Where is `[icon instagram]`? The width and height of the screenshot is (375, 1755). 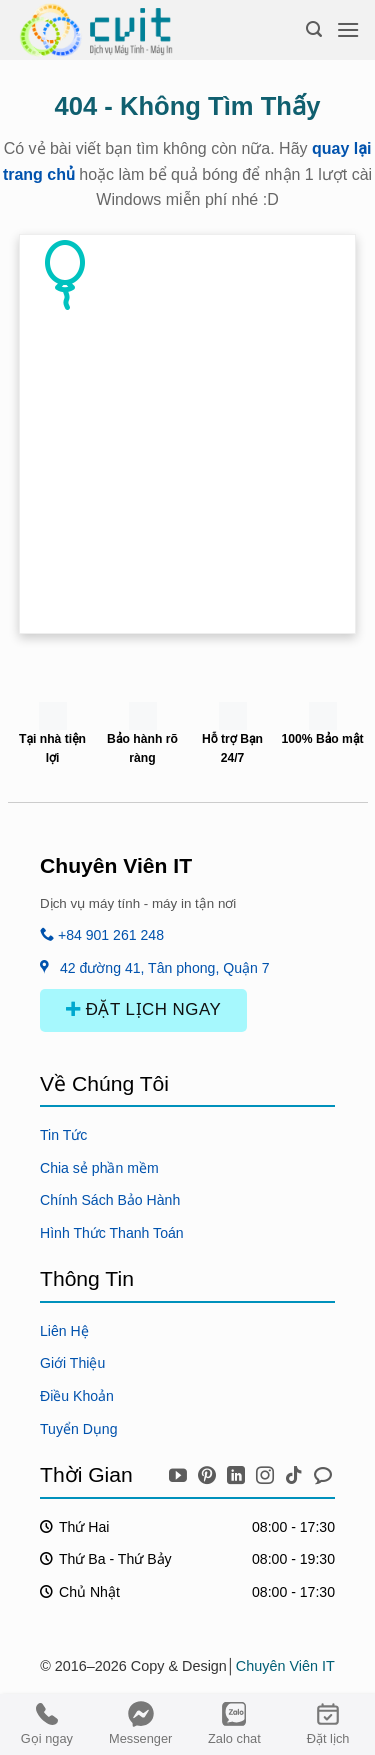
[icon instagram] is located at coordinates (267, 1472).